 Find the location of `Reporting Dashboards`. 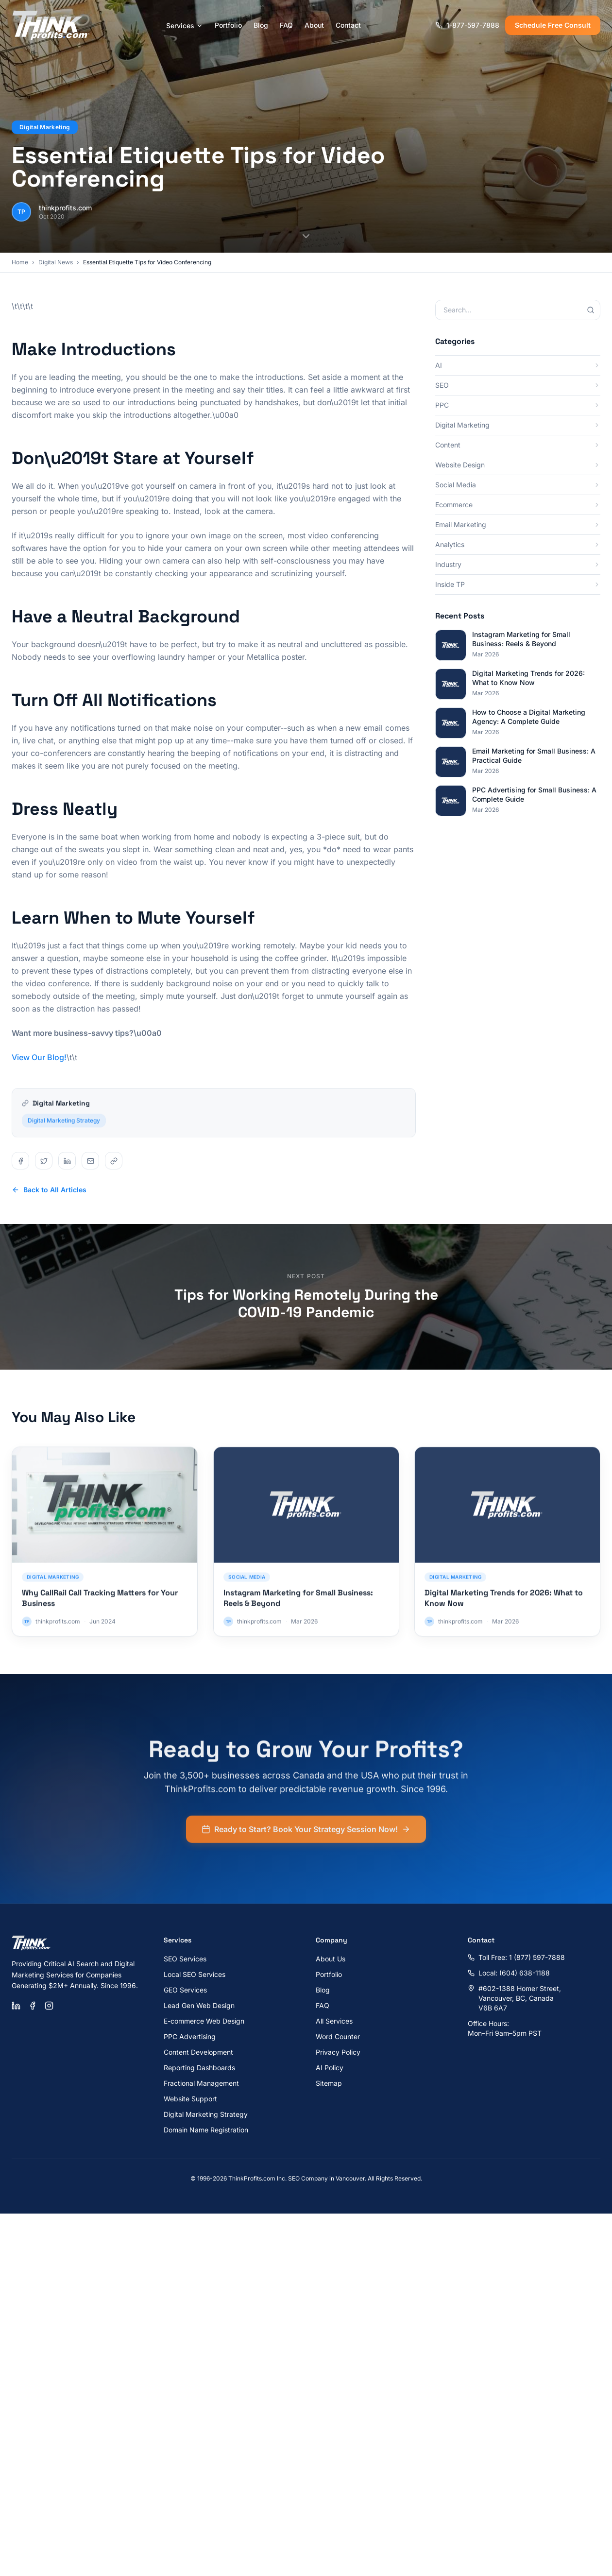

Reporting Dashboards is located at coordinates (199, 2067).